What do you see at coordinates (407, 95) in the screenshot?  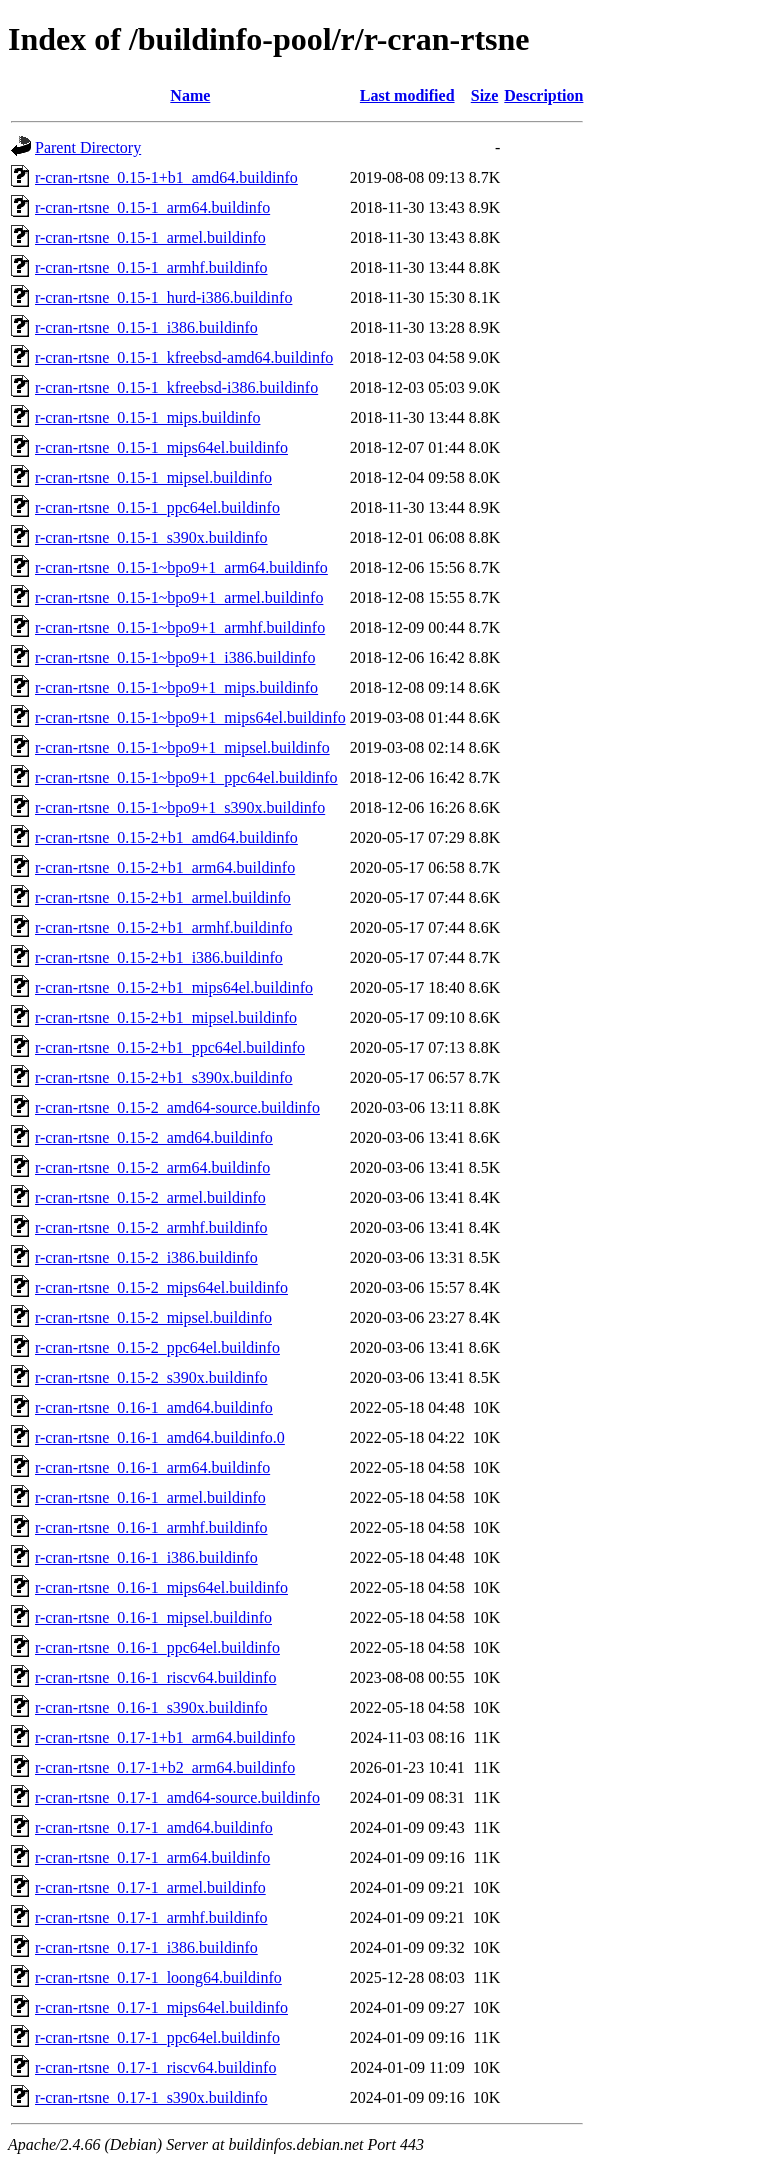 I see `Last modified` at bounding box center [407, 95].